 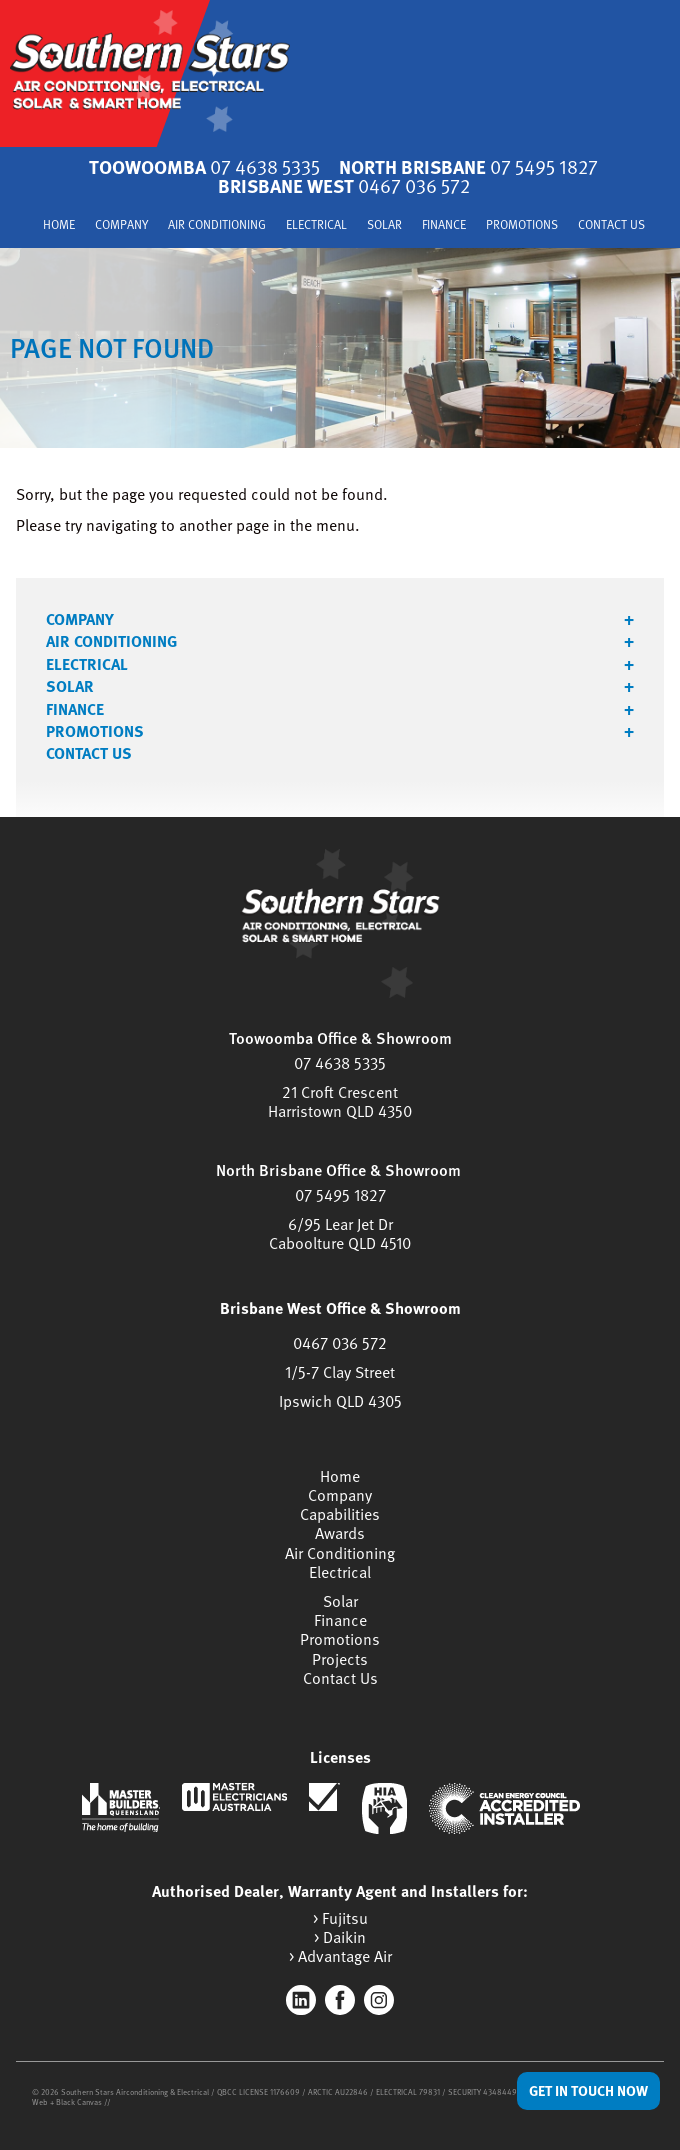 I want to click on 07 4638 5335, so click(x=340, y=1063).